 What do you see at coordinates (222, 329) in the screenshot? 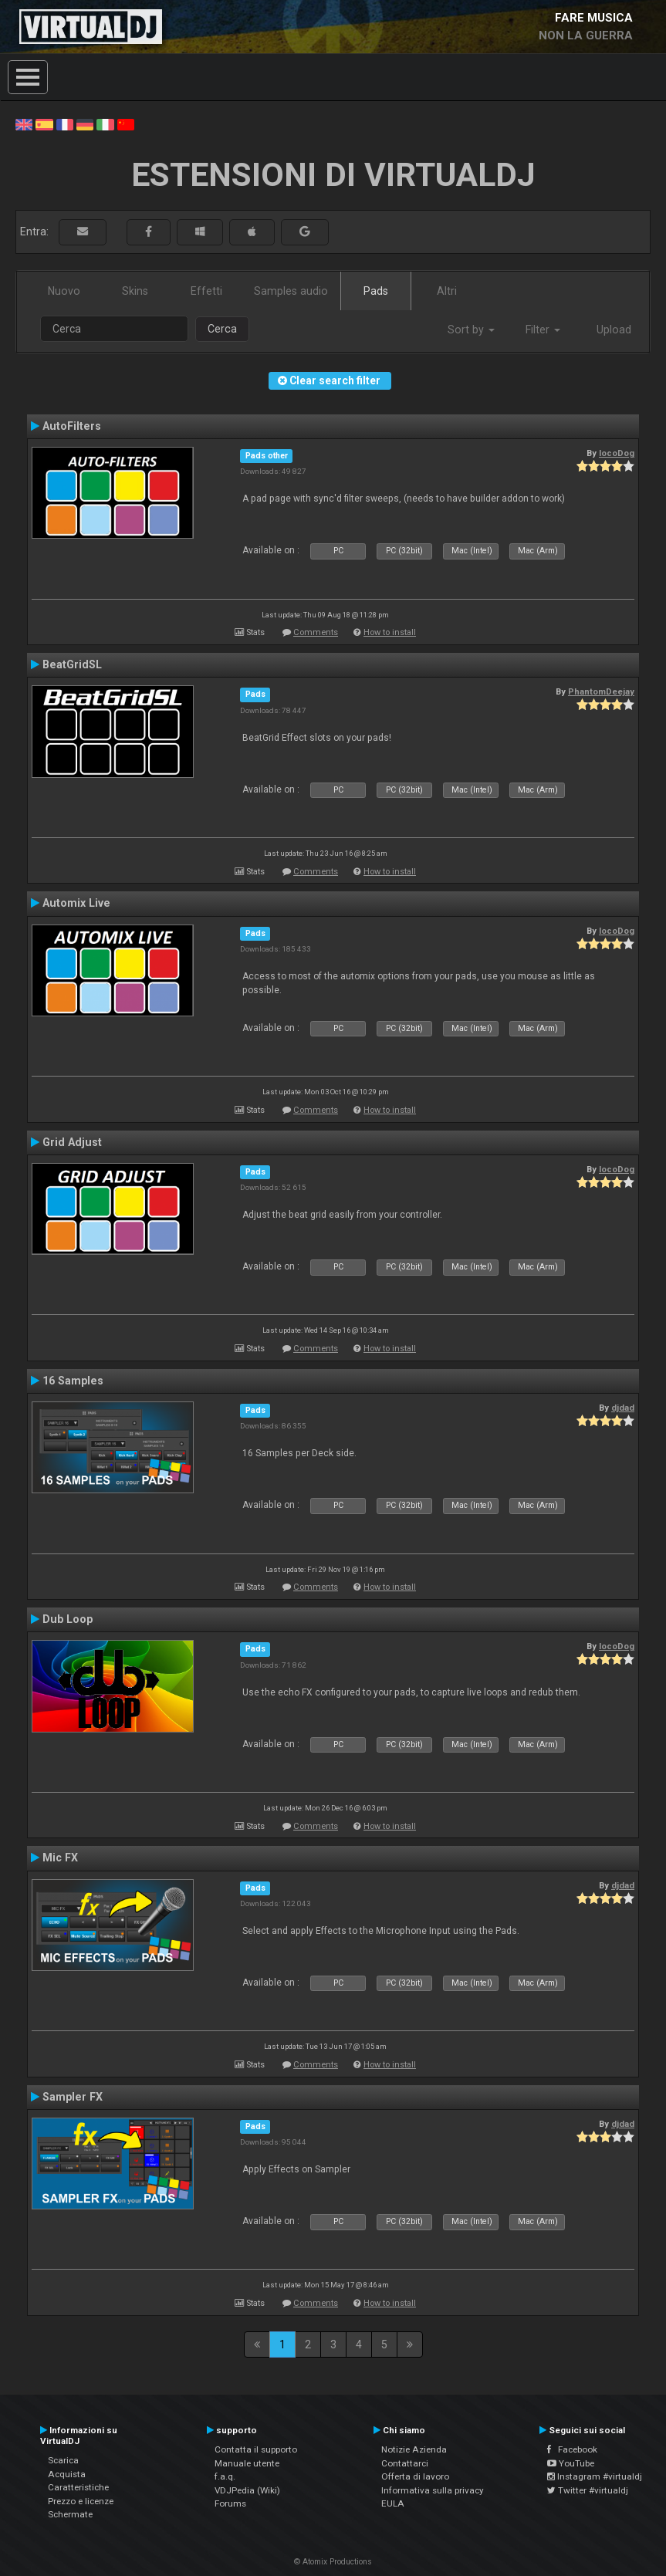
I see `Cerca` at bounding box center [222, 329].